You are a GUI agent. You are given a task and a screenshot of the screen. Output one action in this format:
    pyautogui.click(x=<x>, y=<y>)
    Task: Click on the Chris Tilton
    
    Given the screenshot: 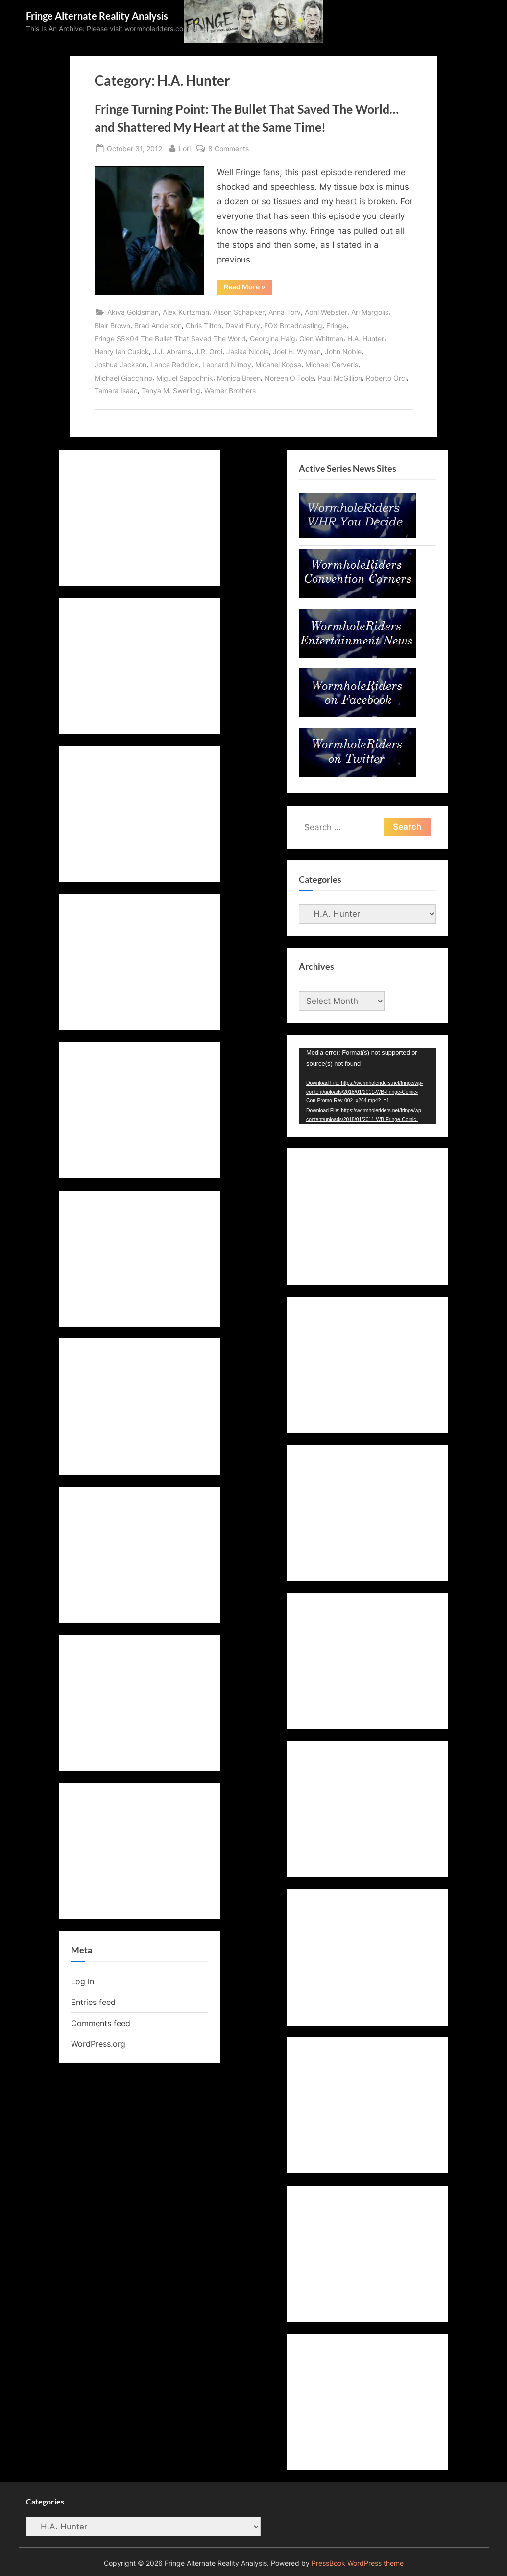 What is the action you would take?
    pyautogui.click(x=203, y=325)
    